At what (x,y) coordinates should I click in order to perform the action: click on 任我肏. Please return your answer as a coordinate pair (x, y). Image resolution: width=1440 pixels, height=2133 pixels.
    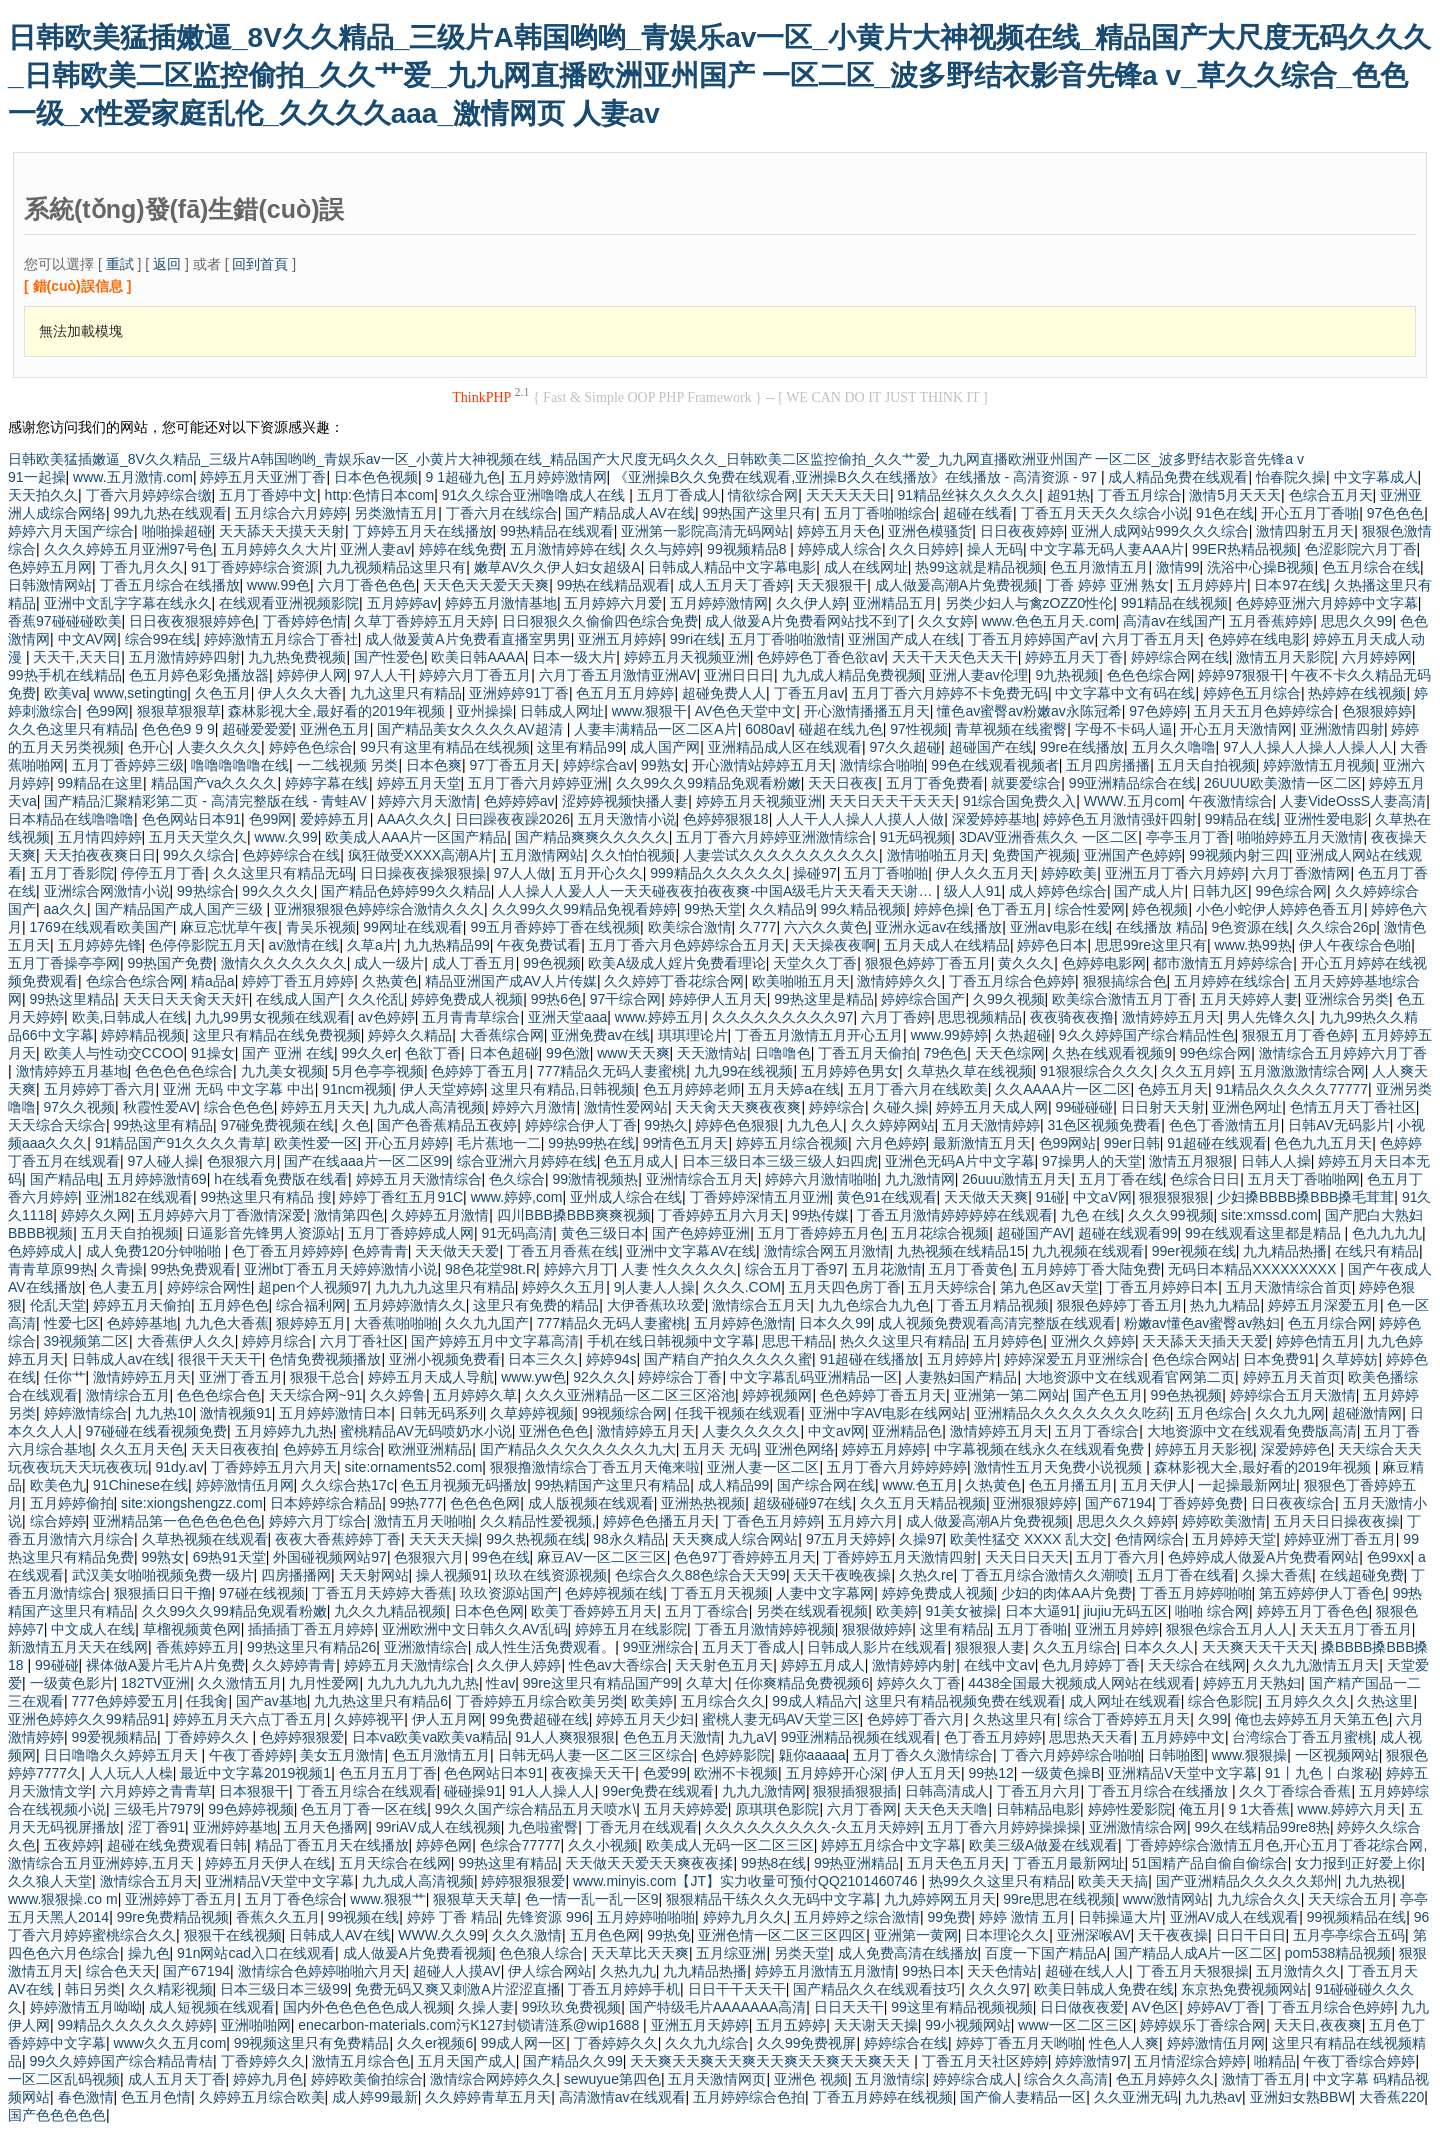
    Looking at the image, I should click on (207, 1701).